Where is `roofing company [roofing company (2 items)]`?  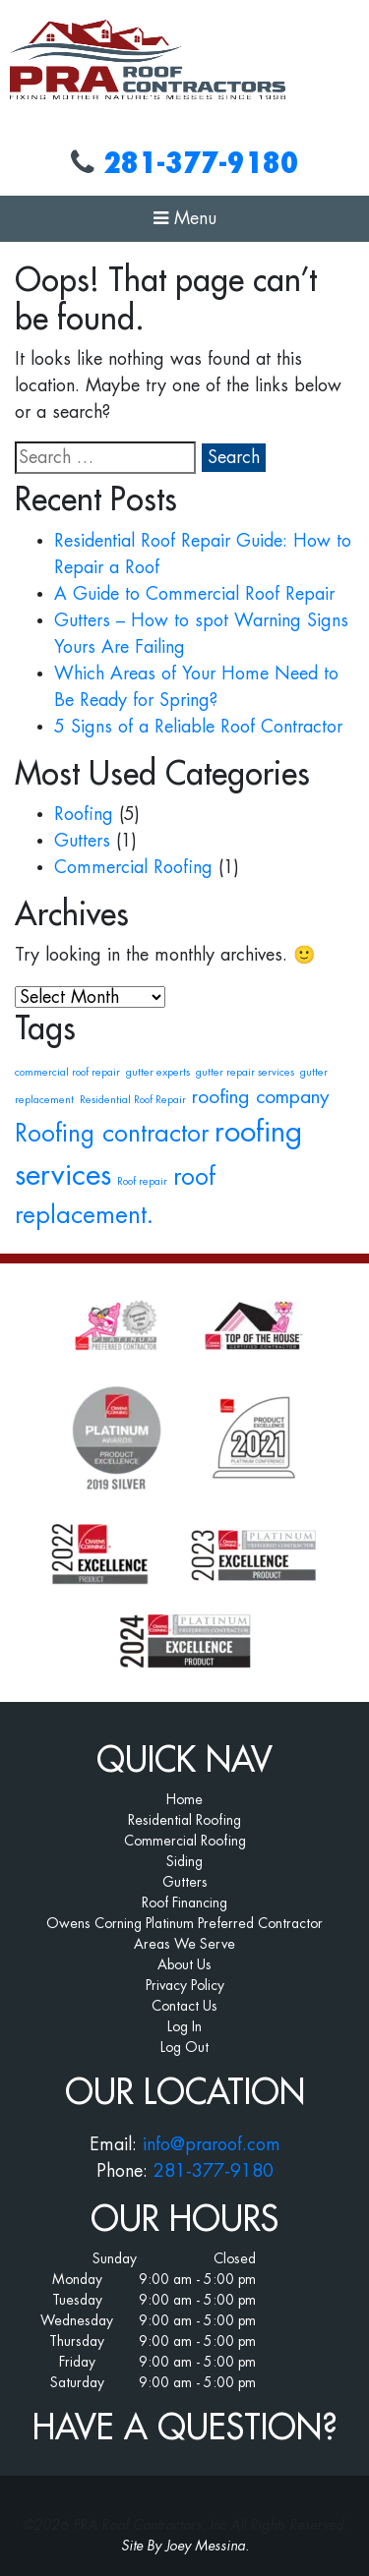
roofing company [roofing company (2 items)] is located at coordinates (260, 1096).